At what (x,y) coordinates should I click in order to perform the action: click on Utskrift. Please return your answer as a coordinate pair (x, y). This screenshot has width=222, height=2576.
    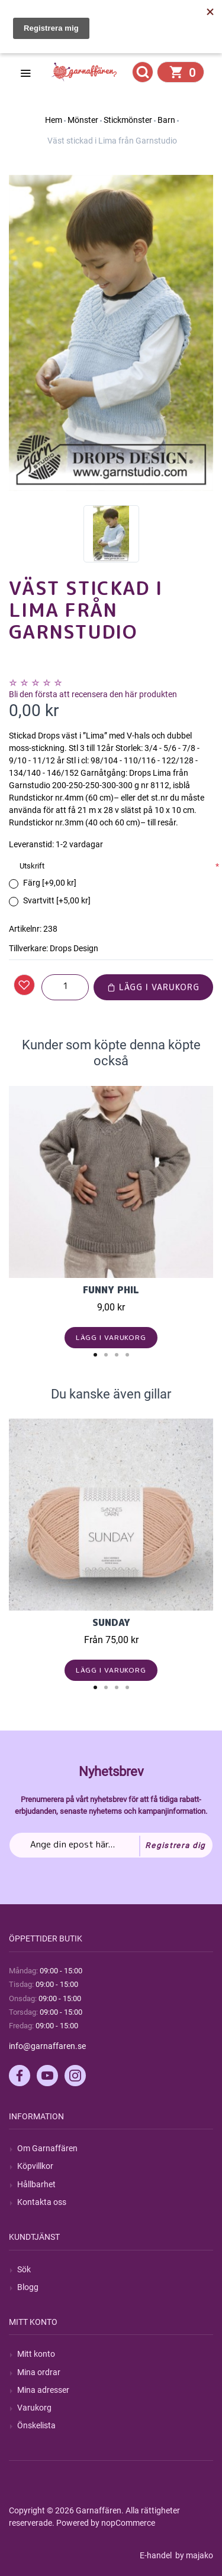
    Looking at the image, I should click on (32, 865).